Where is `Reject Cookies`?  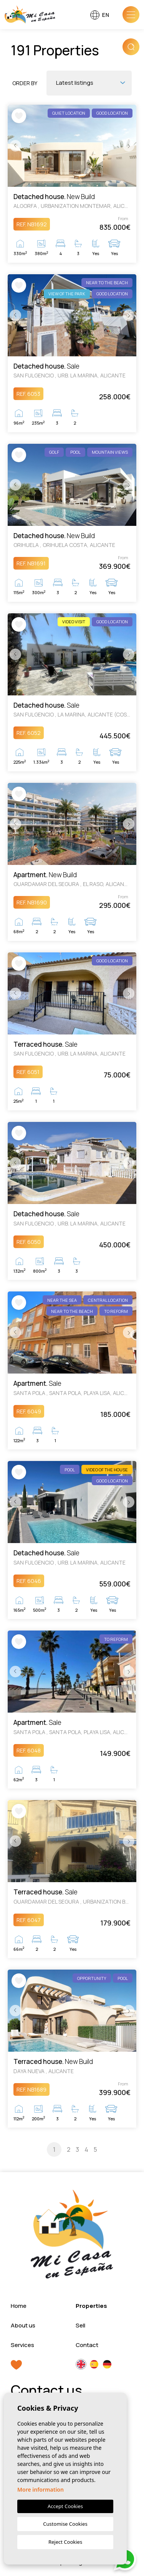
Reject Cookies is located at coordinates (65, 2541).